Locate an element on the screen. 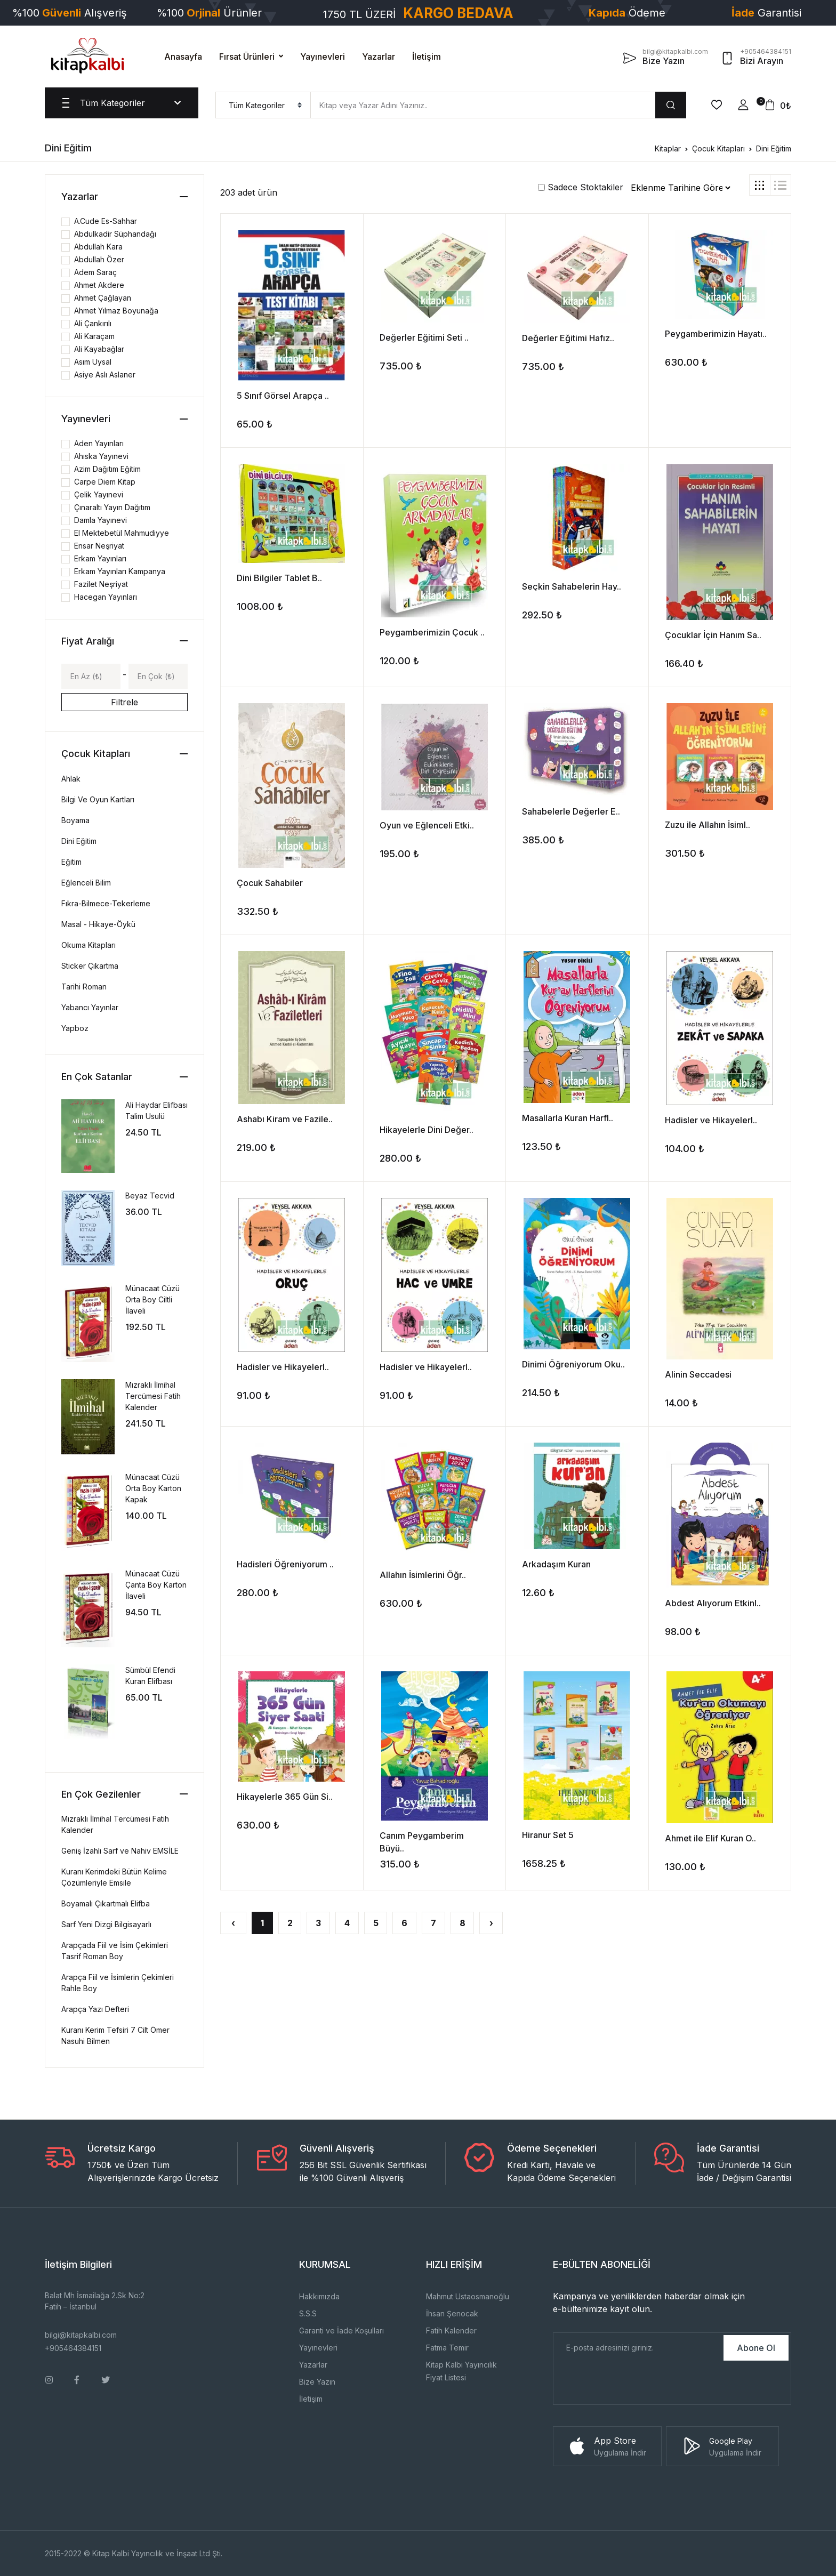  Oyun ve Eğlenceli Etki.. is located at coordinates (427, 825).